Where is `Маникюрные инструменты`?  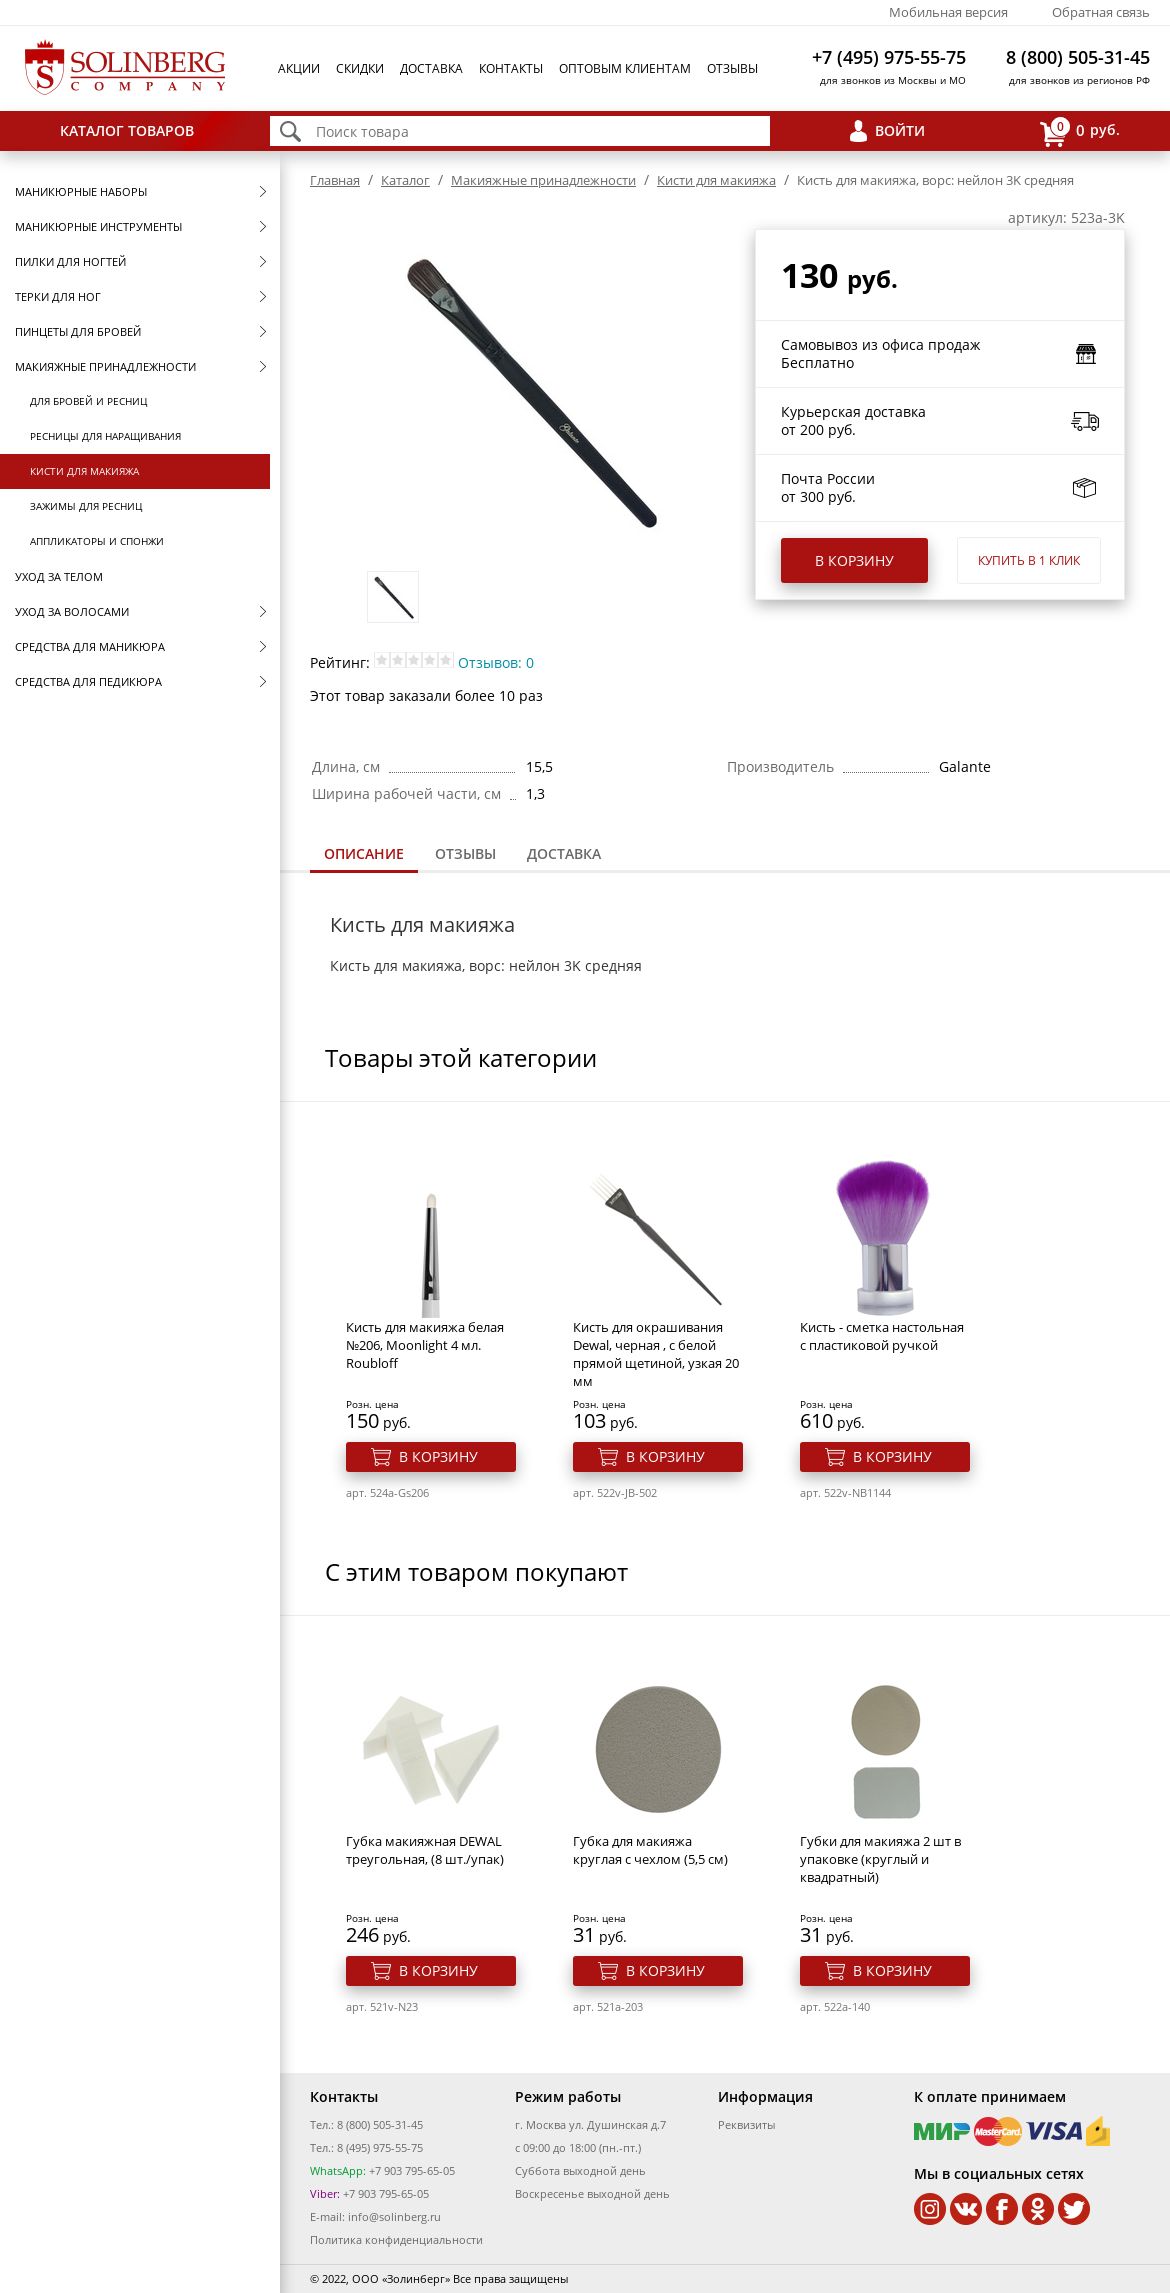
Маникюрные инструменты is located at coordinates (98, 226).